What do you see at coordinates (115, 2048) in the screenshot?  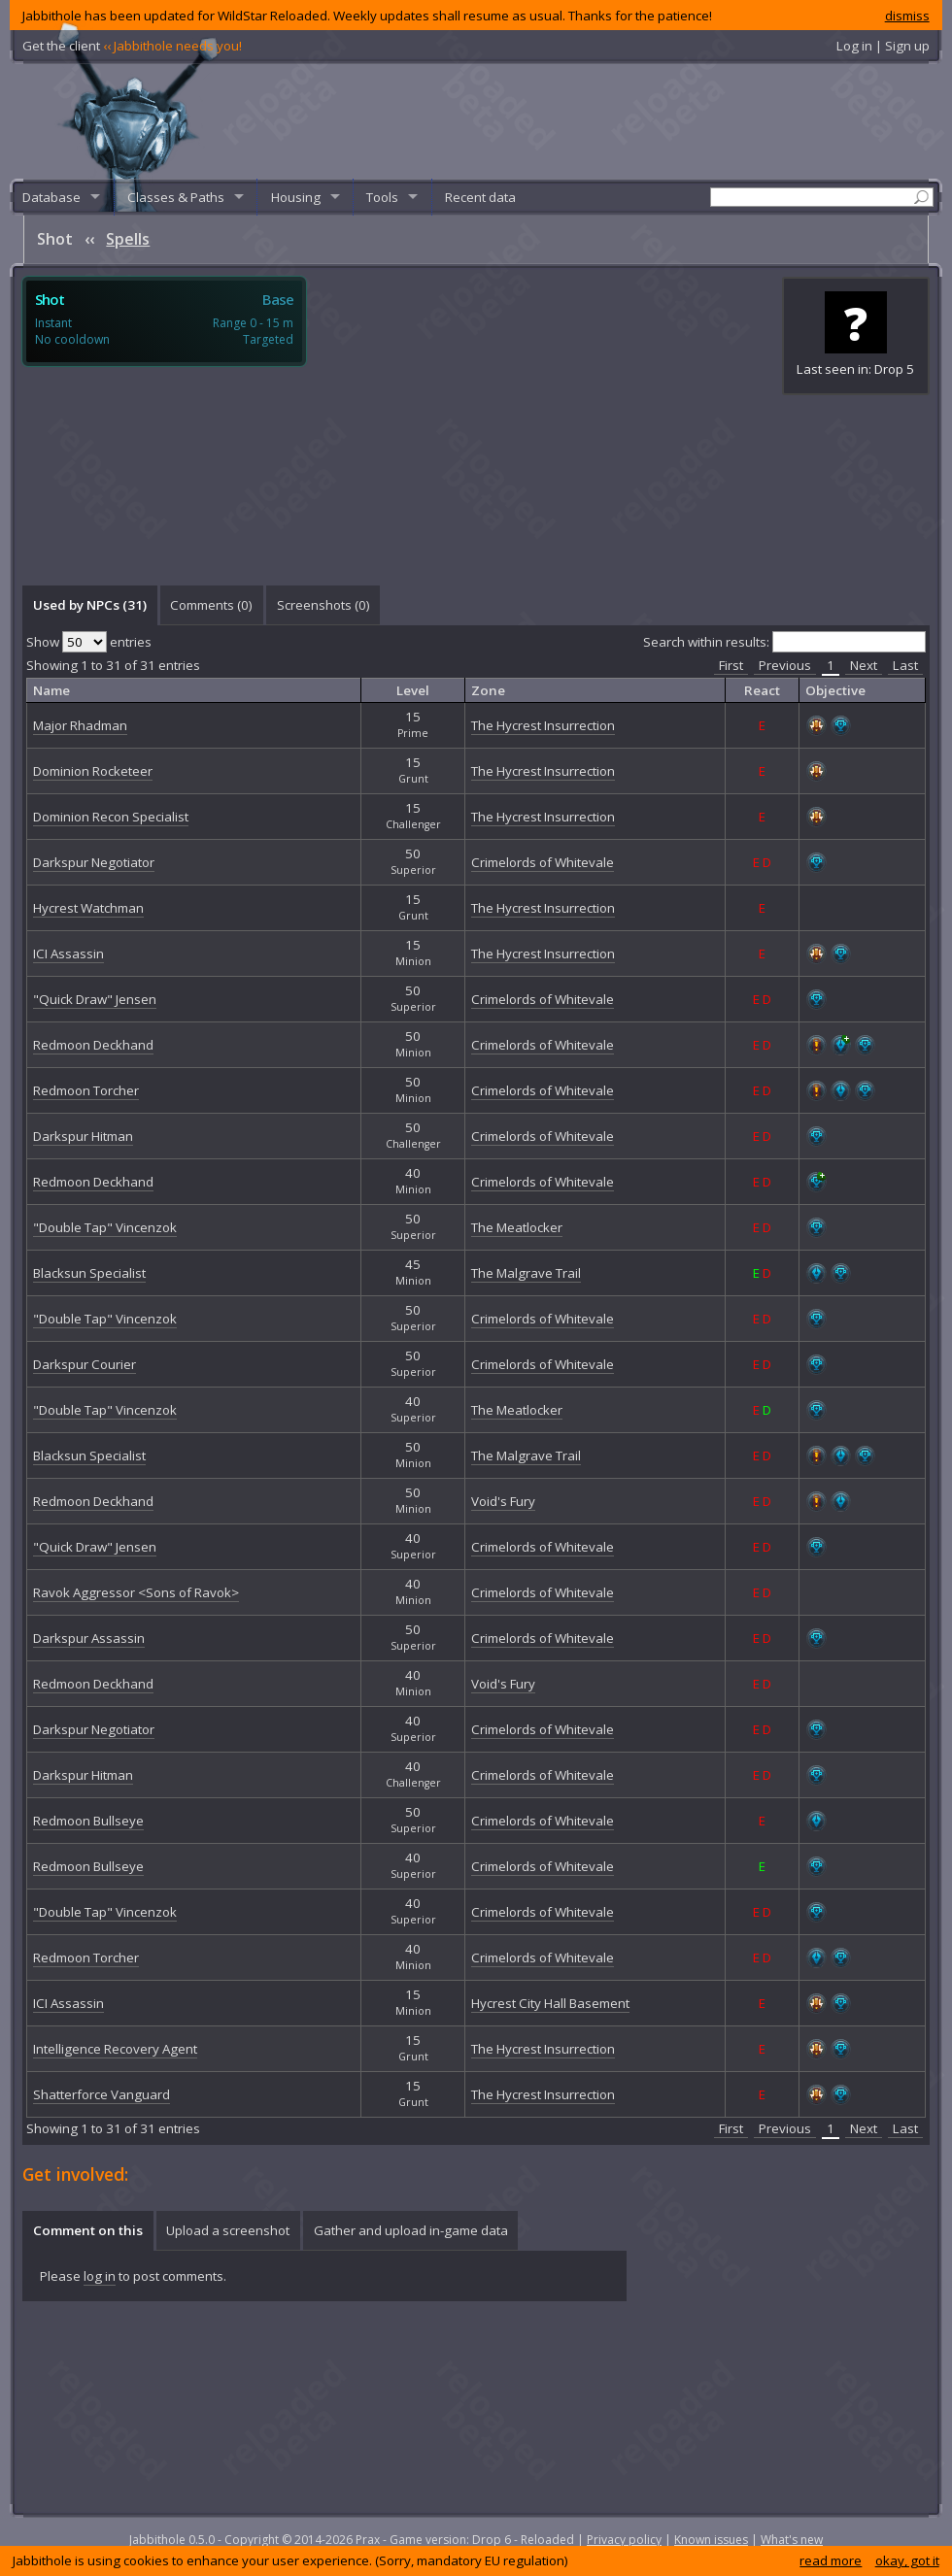 I see `Intelligence Recovery Agent` at bounding box center [115, 2048].